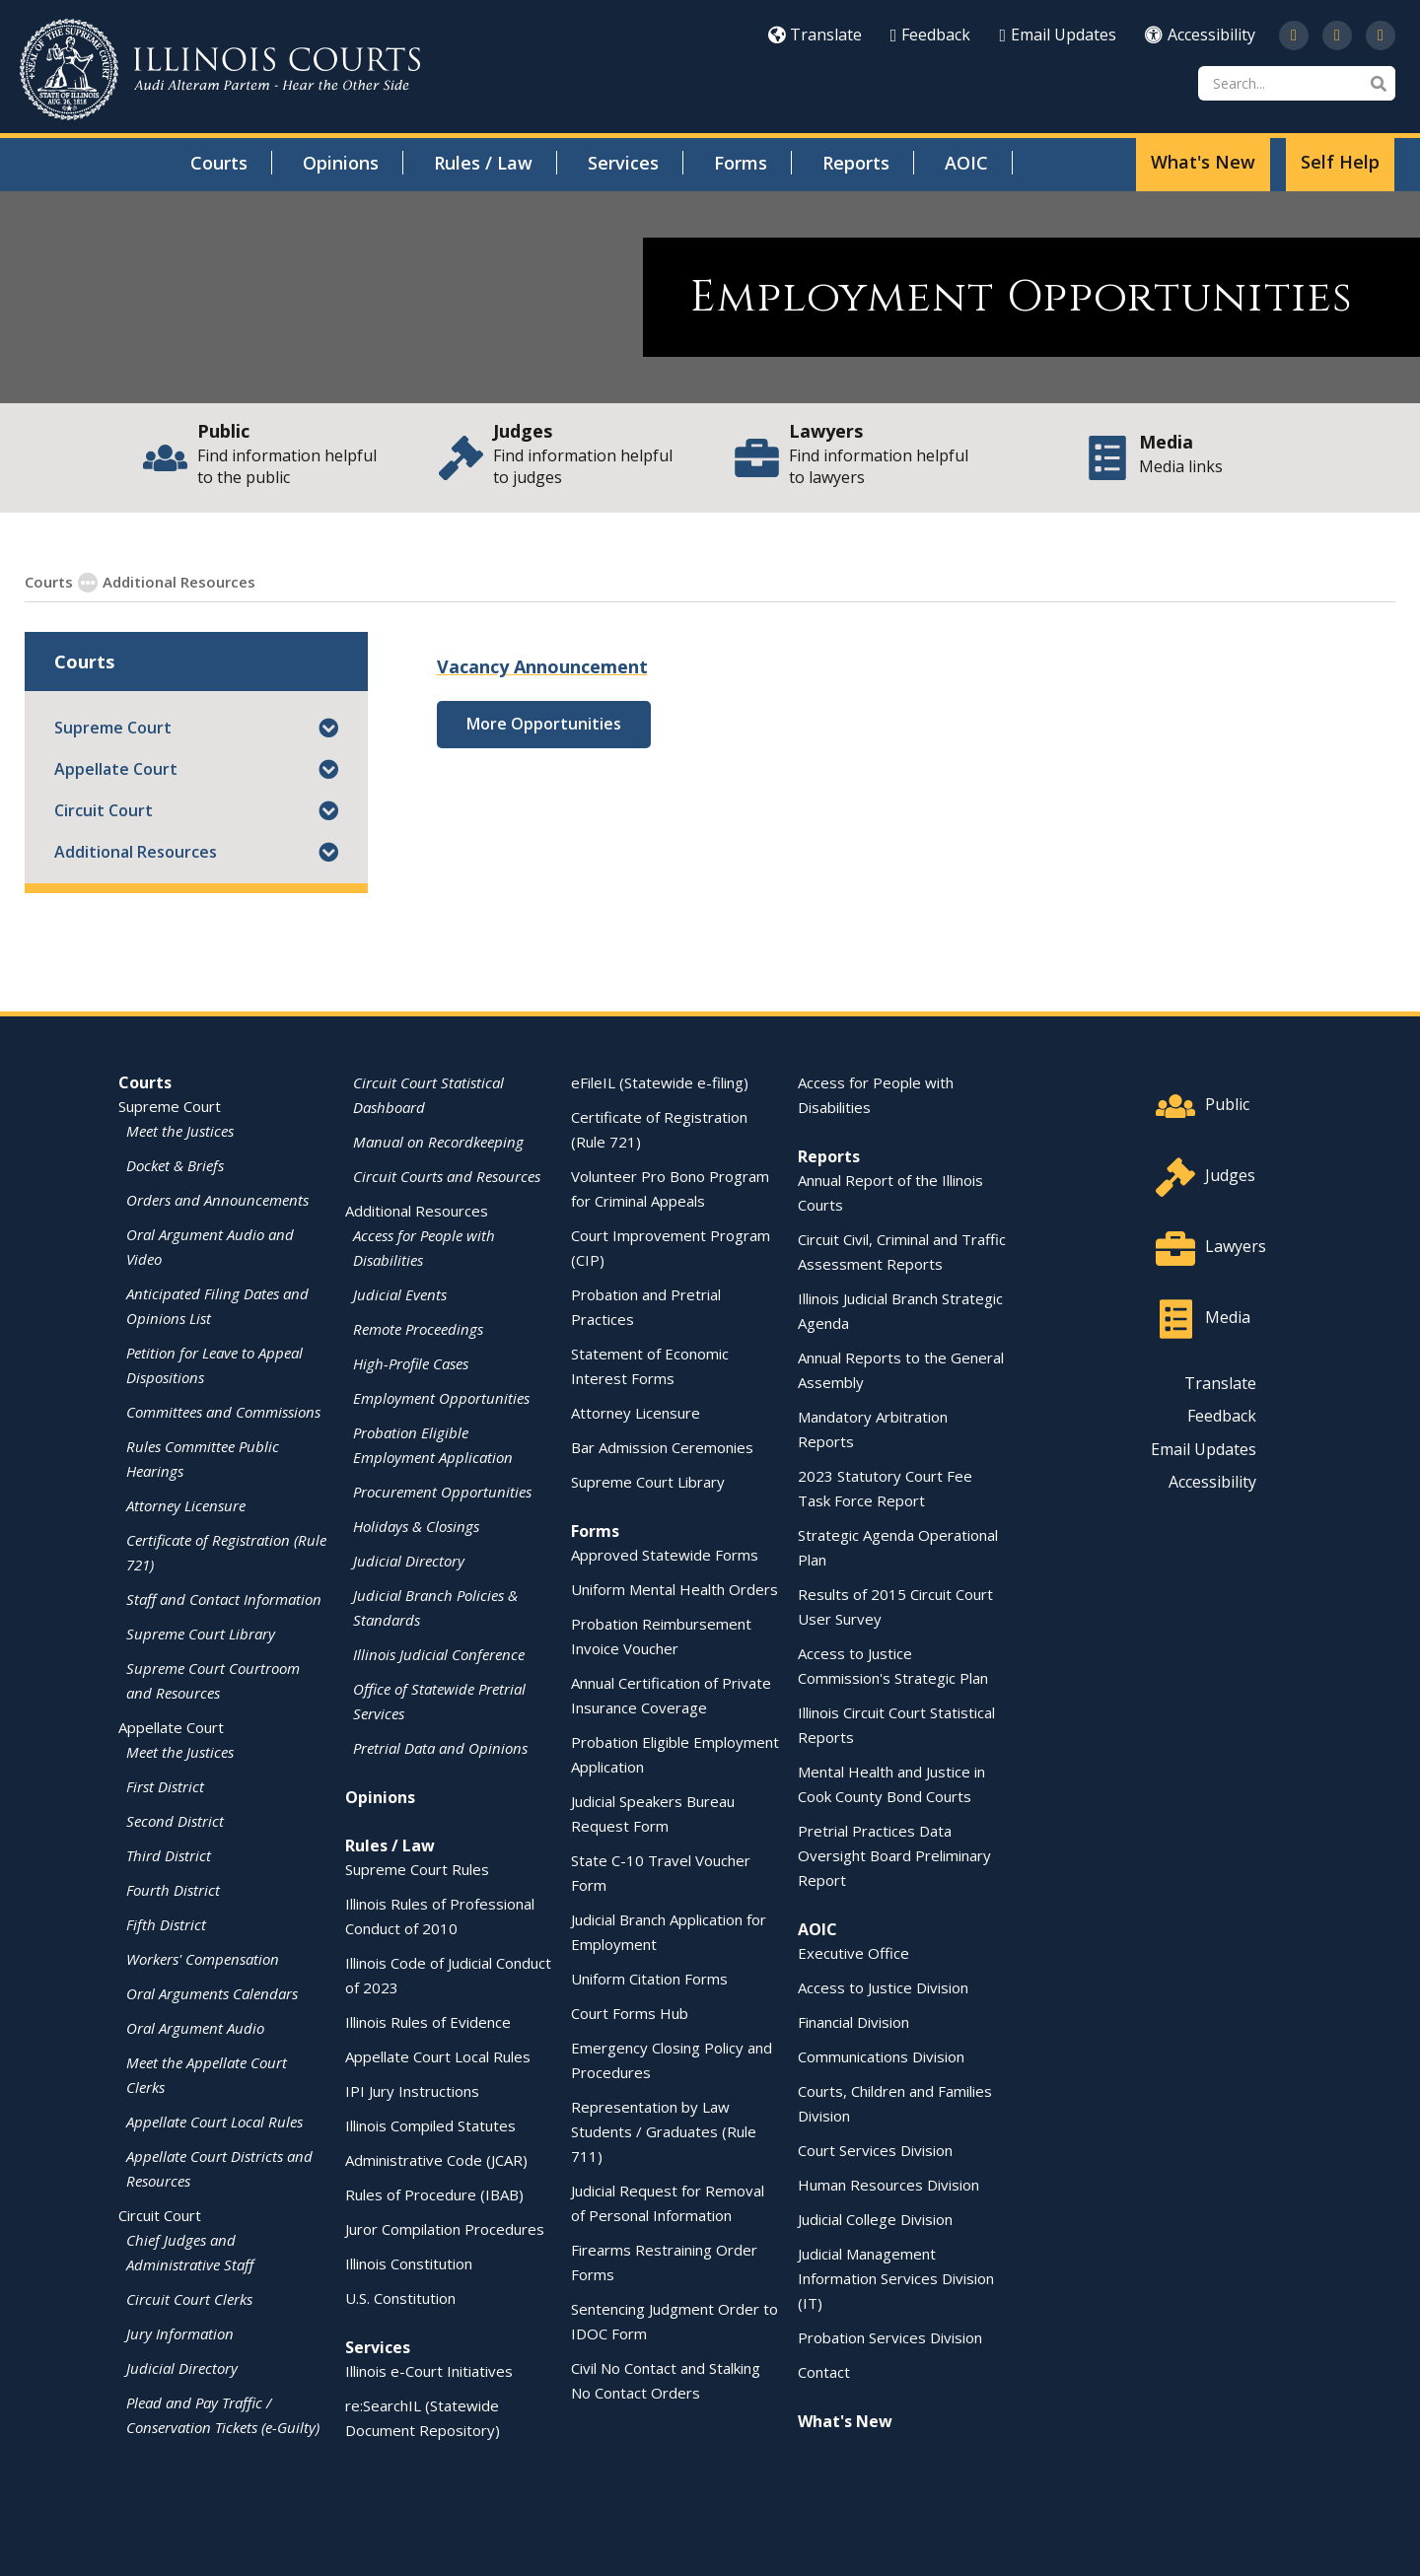 The height and width of the screenshot is (2576, 1420). I want to click on Procurement Opportunities, so click(442, 1490).